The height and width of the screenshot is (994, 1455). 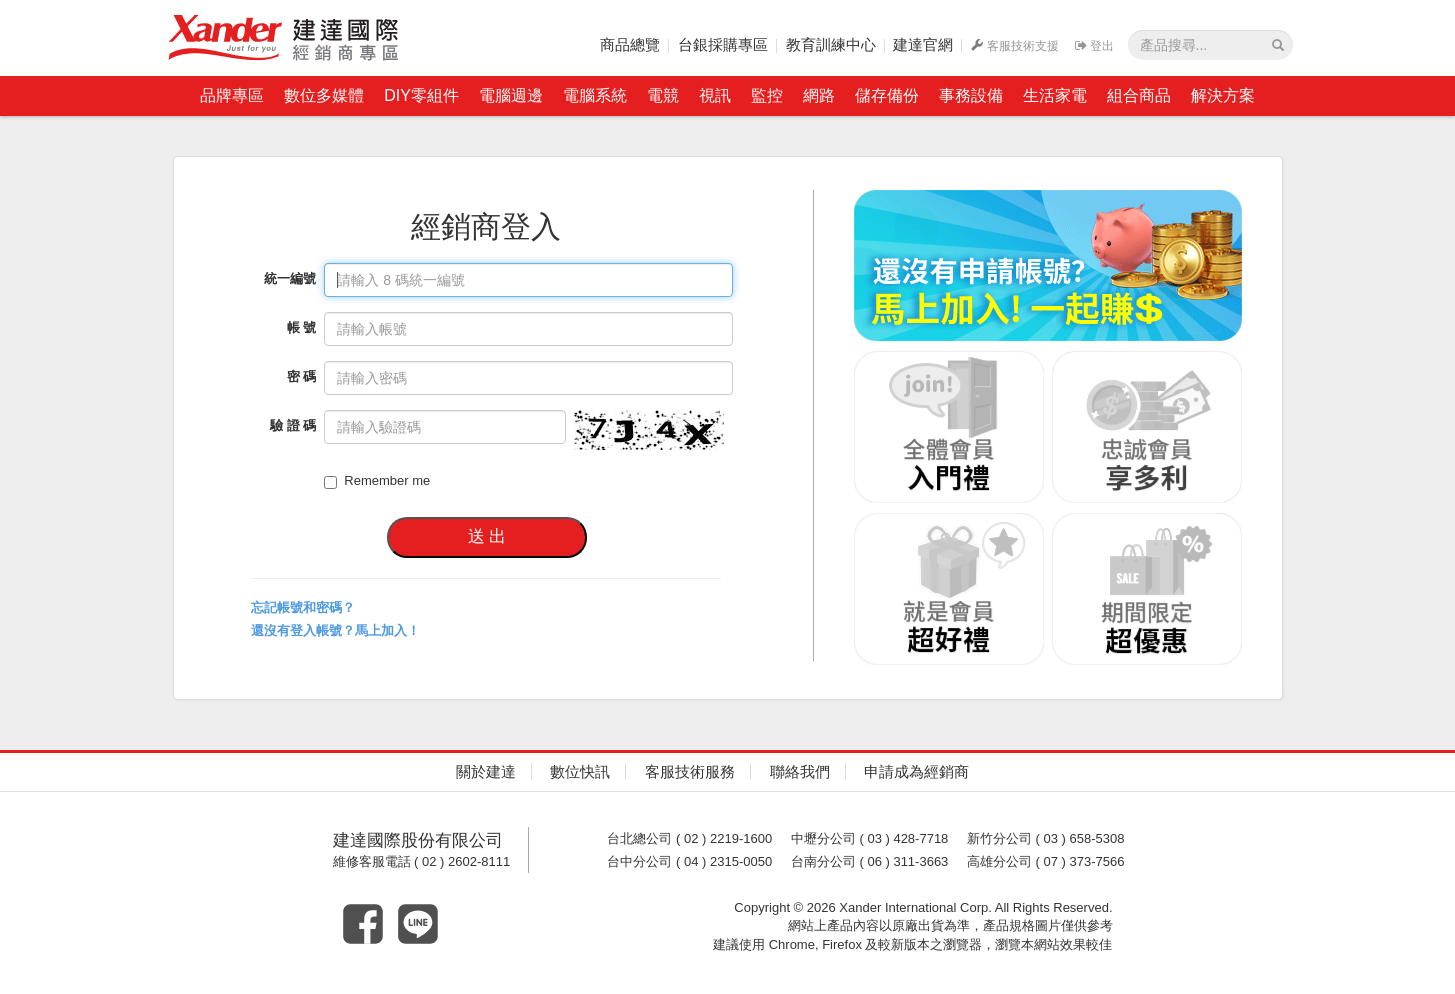 I want to click on 事務設備, so click(x=971, y=95).